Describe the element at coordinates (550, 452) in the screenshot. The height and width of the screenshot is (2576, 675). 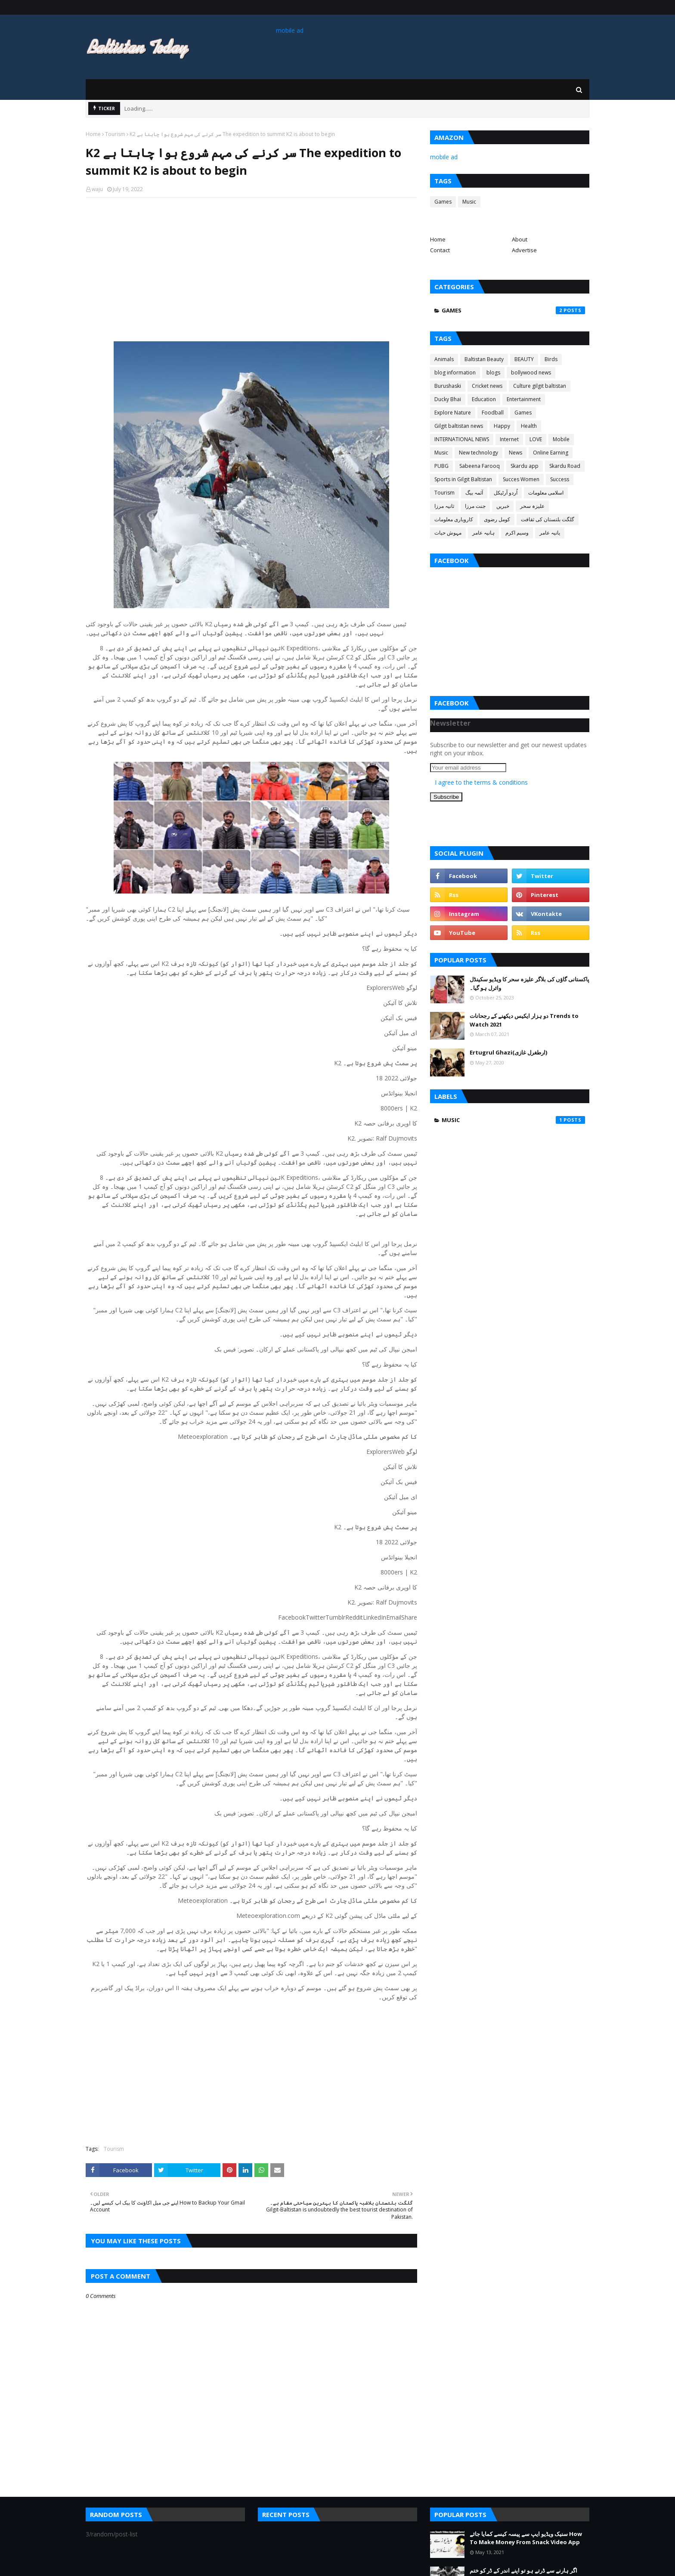
I see `Online Earning` at that location.